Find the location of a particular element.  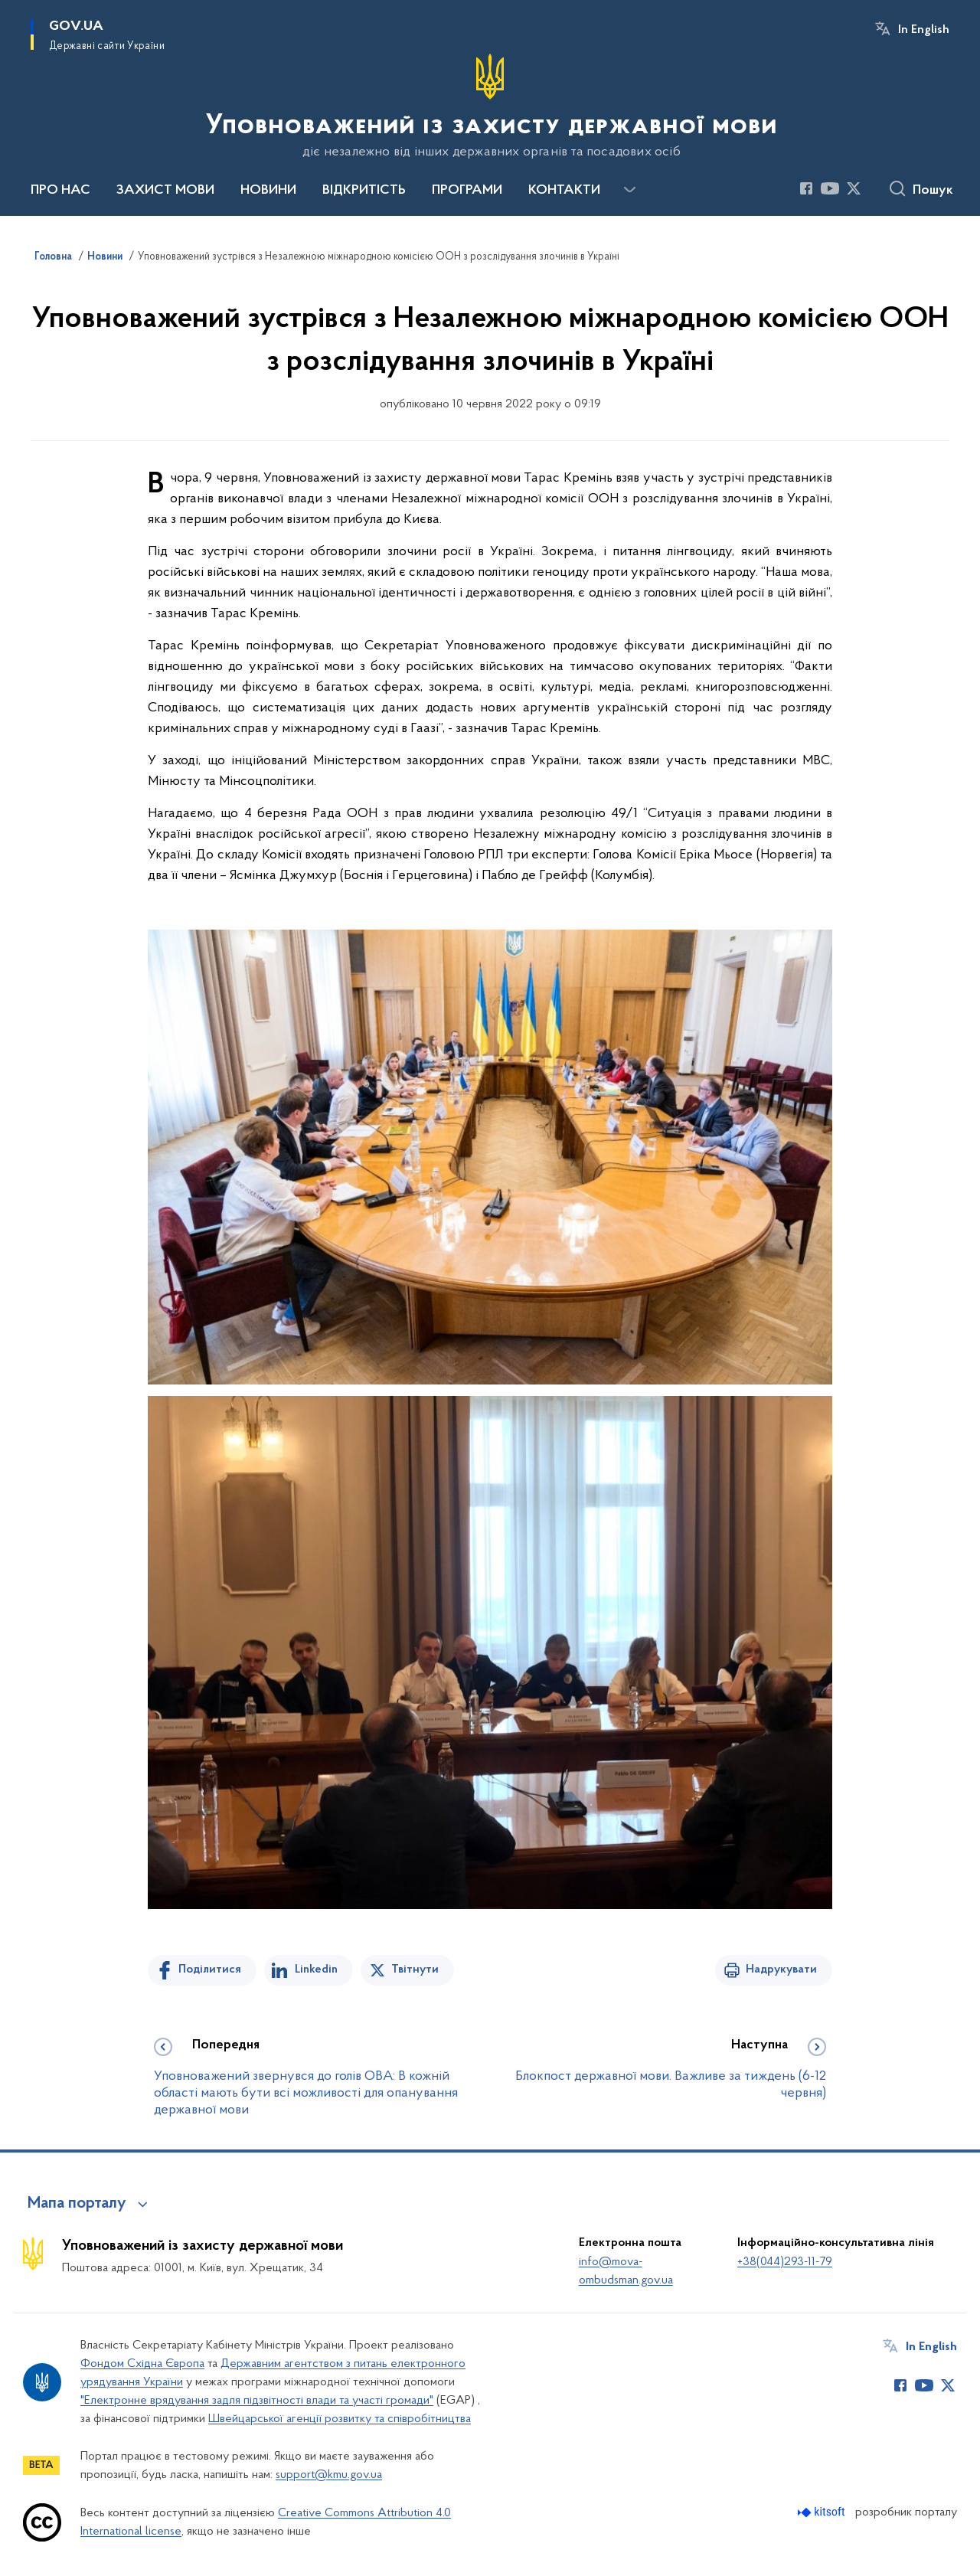

Поділитися [Поділитись на Facebook] is located at coordinates (209, 1969).